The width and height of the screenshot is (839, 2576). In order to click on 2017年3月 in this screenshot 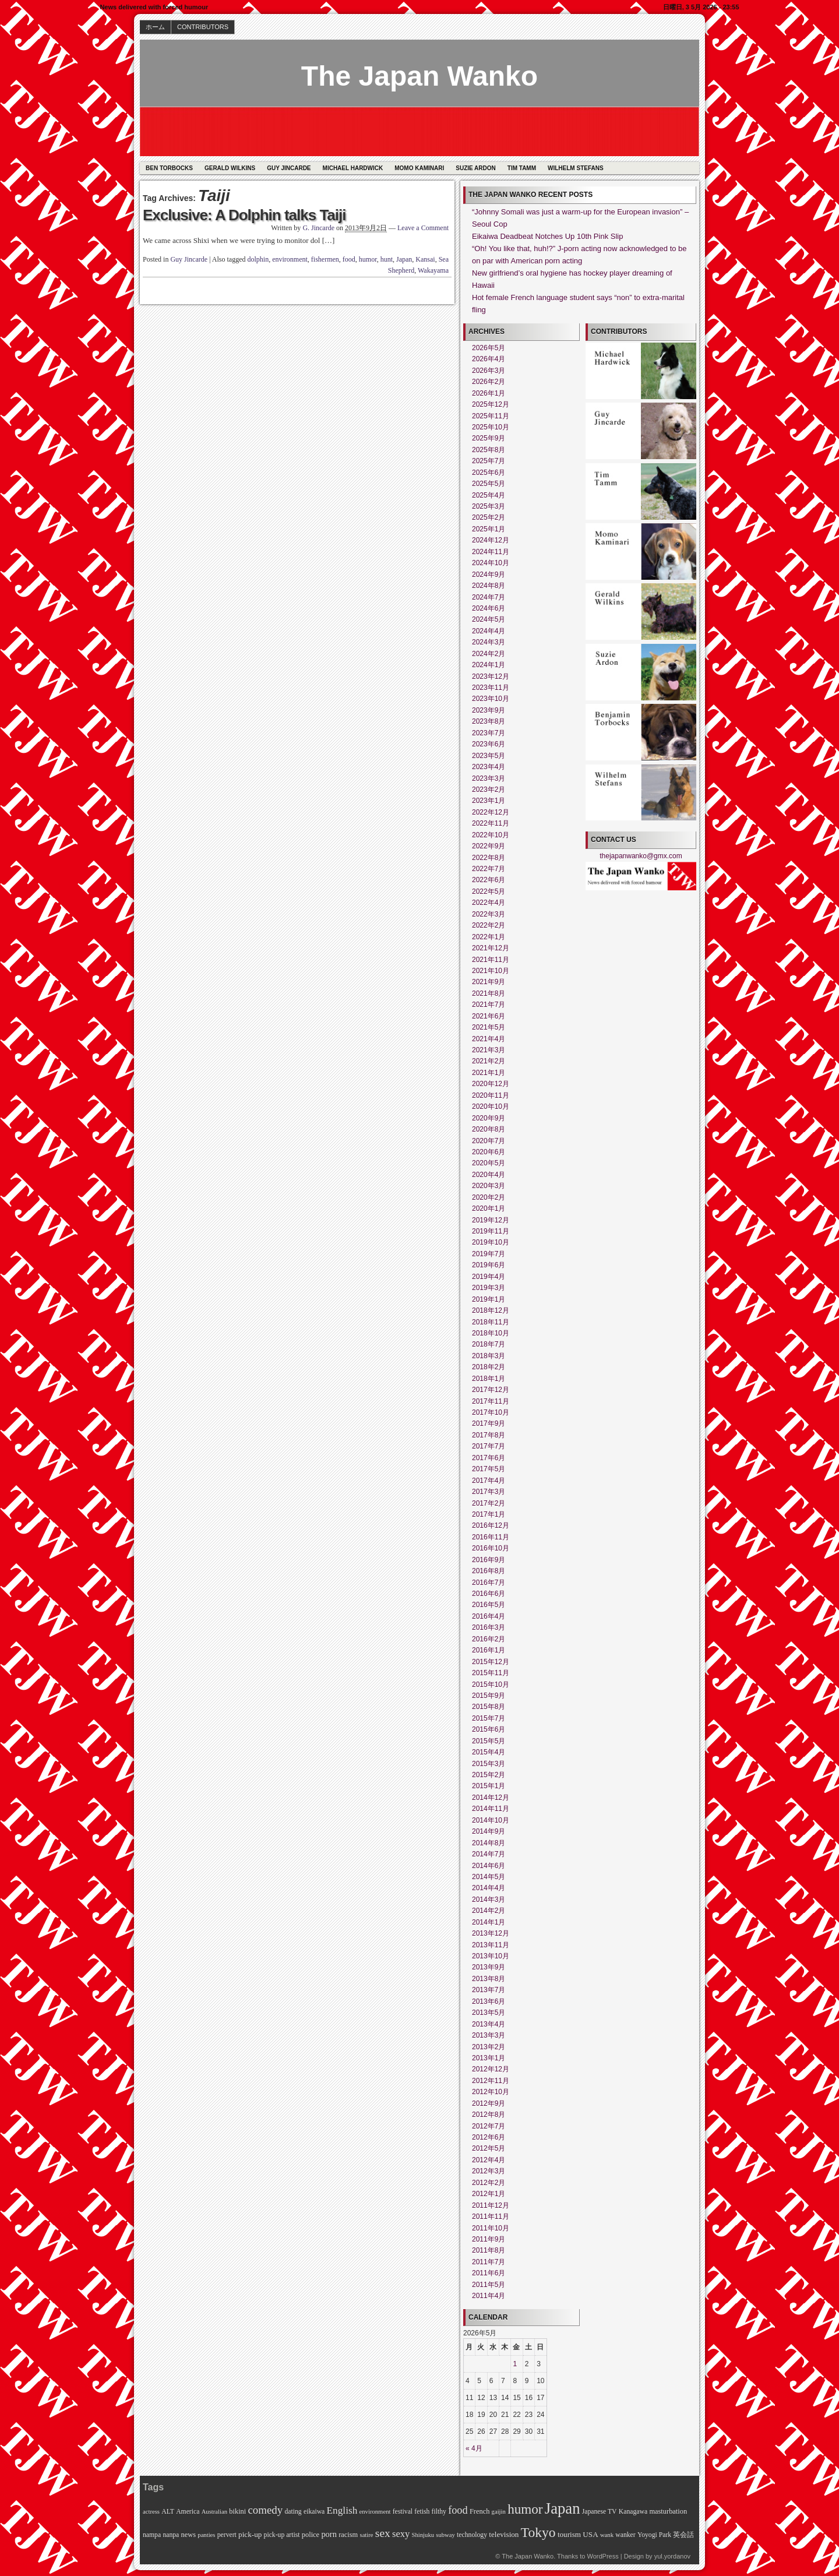, I will do `click(488, 1492)`.